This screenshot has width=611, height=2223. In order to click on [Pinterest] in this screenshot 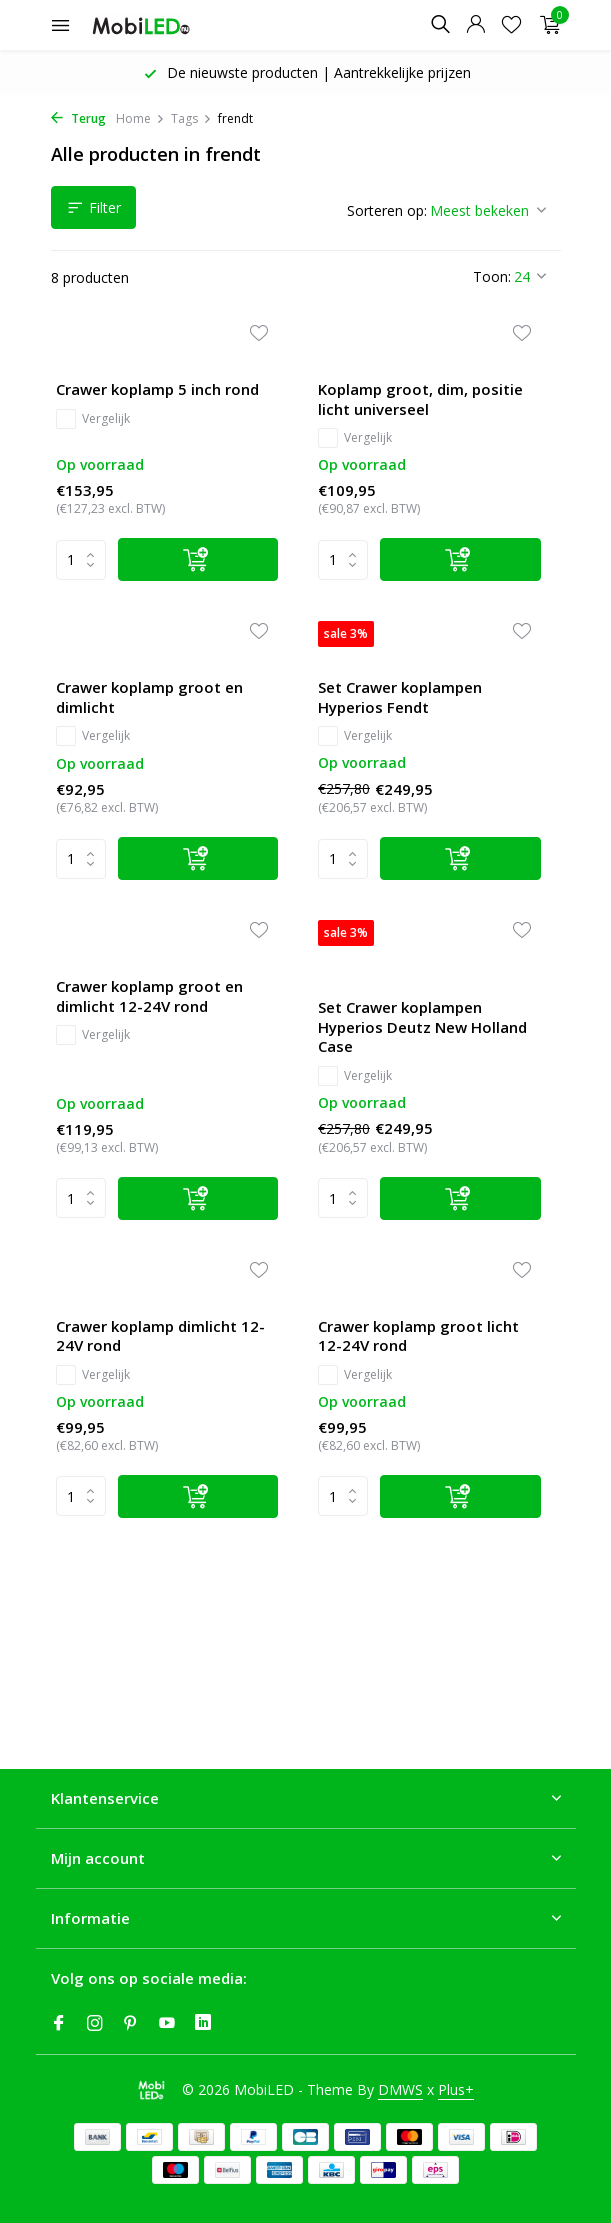, I will do `click(131, 2024)`.